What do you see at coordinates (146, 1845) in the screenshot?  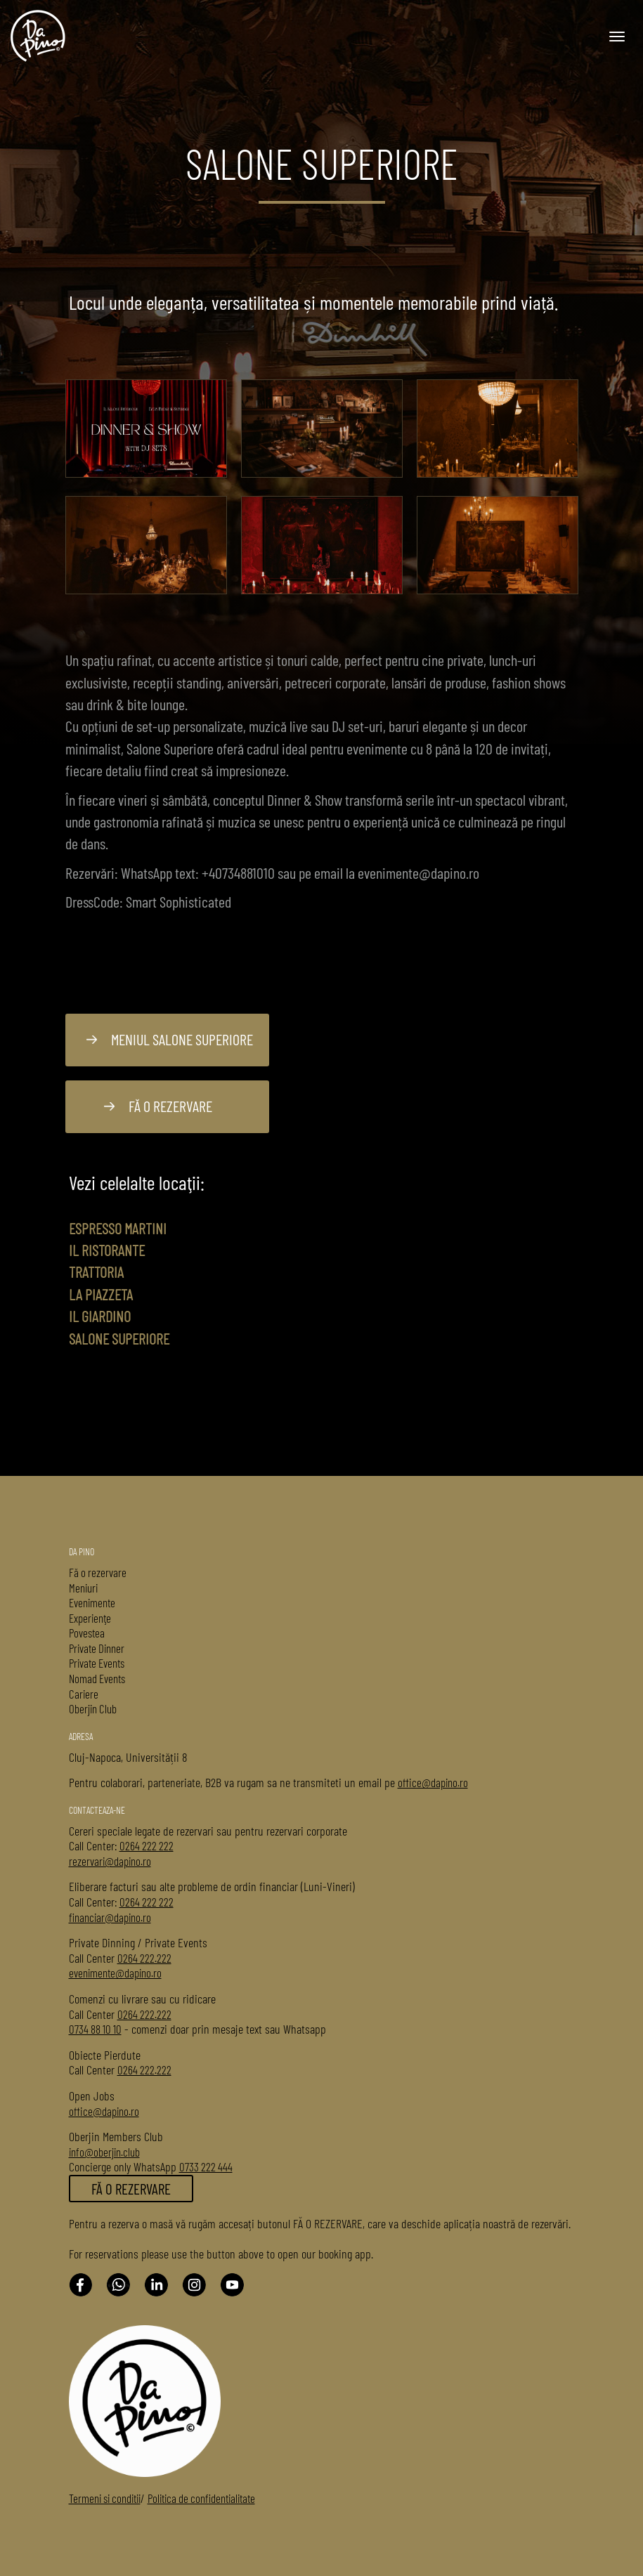 I see `0264 222 222` at bounding box center [146, 1845].